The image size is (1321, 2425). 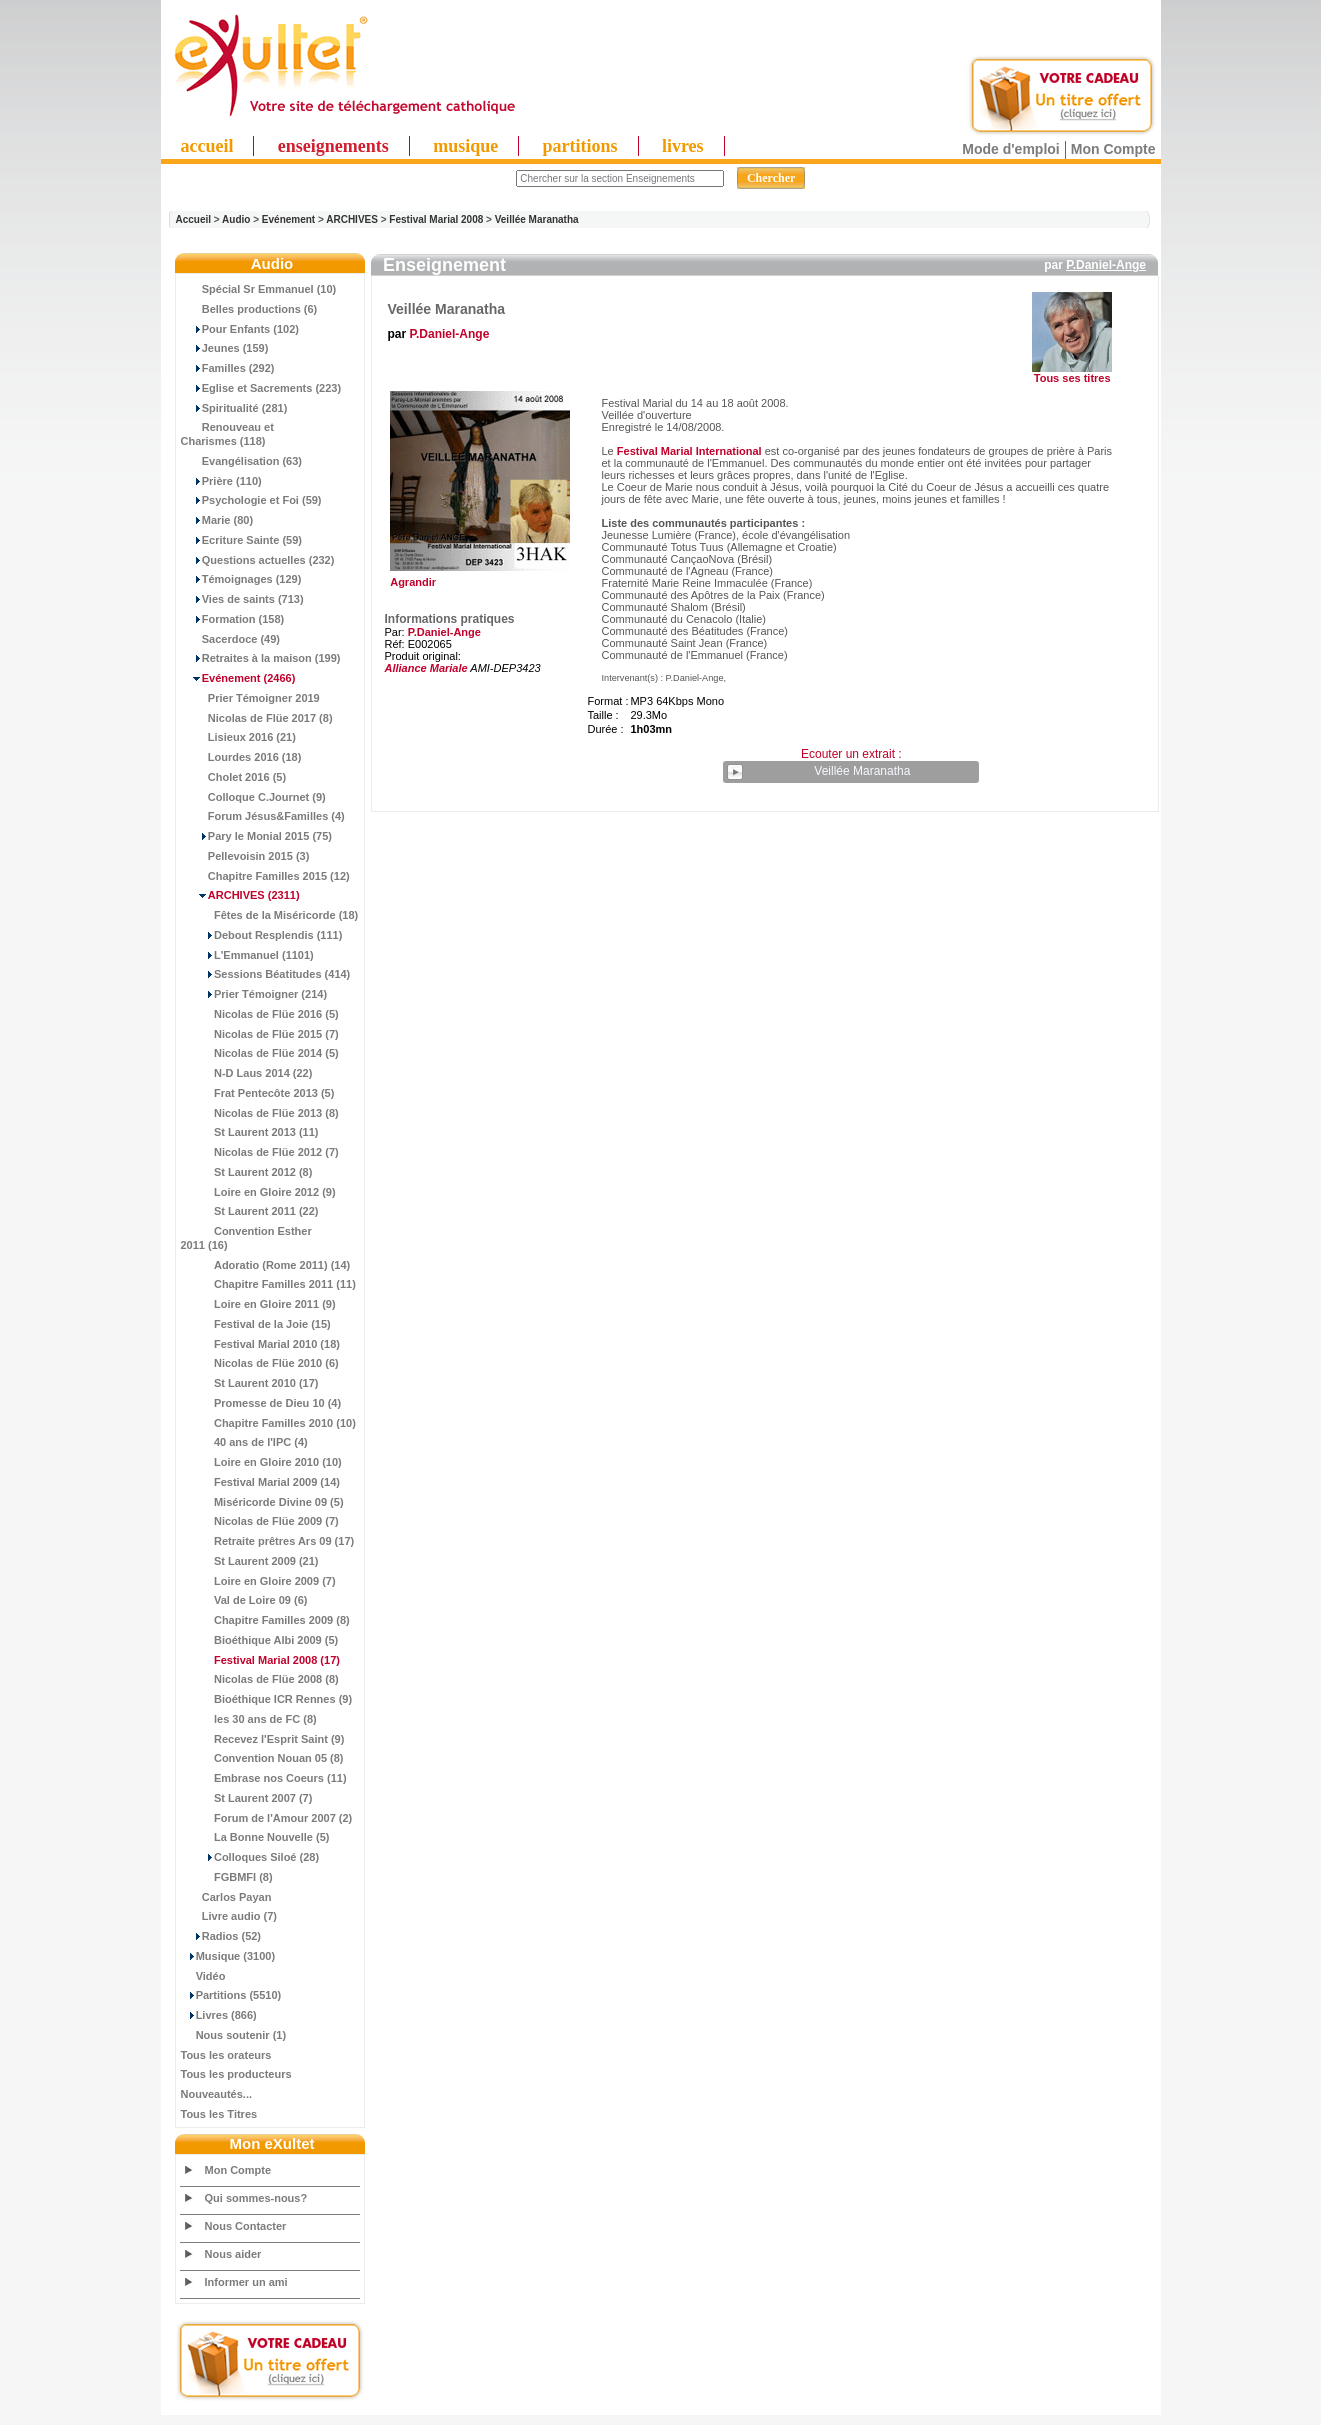 I want to click on Festival de la Joie (15), so click(x=256, y=1324).